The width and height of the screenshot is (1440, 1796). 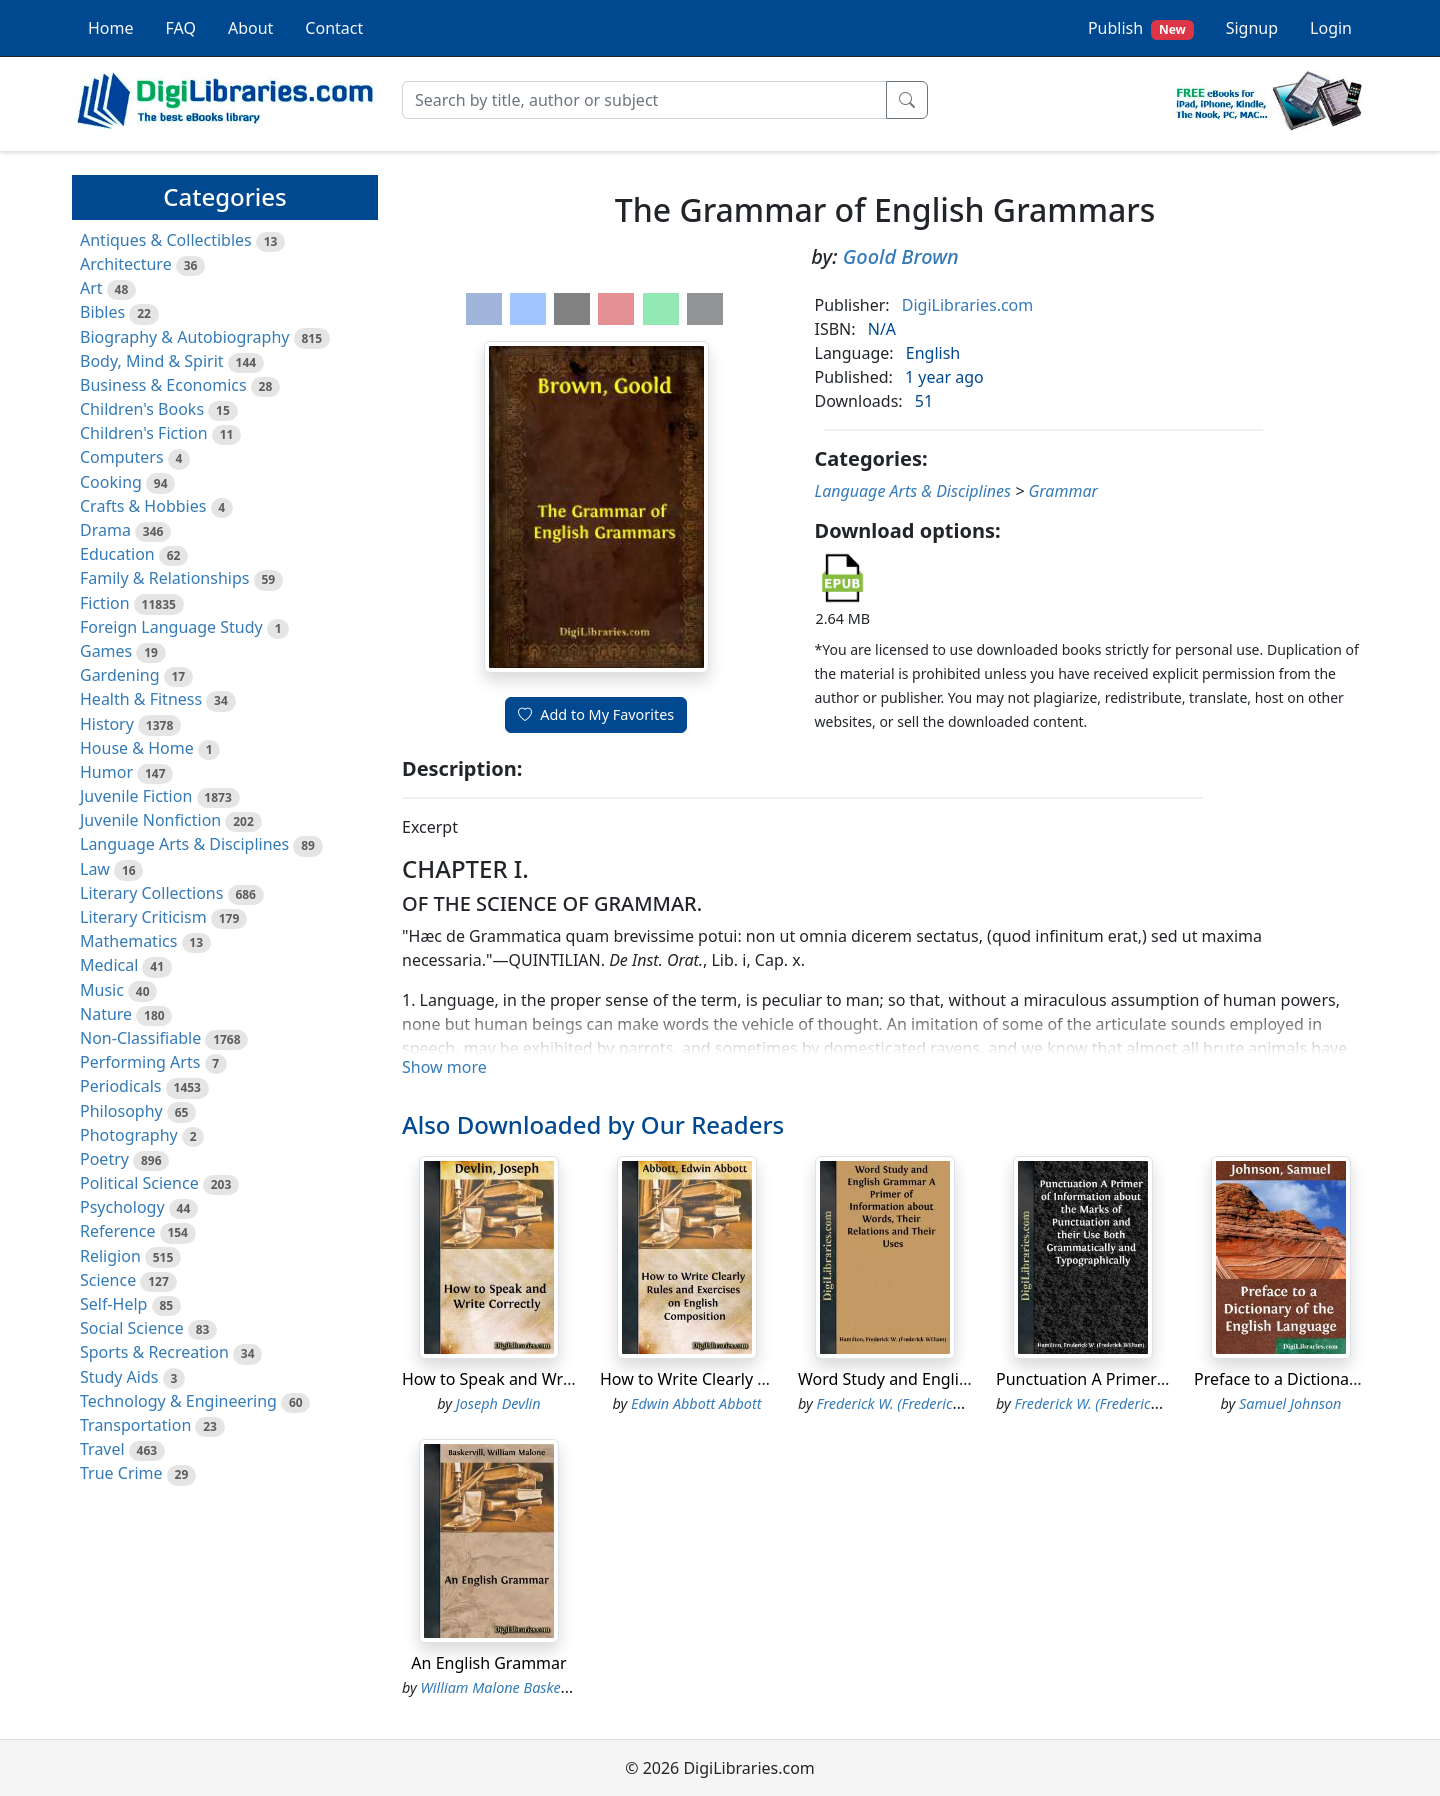 I want to click on Technology & Engineering, so click(x=178, y=1401).